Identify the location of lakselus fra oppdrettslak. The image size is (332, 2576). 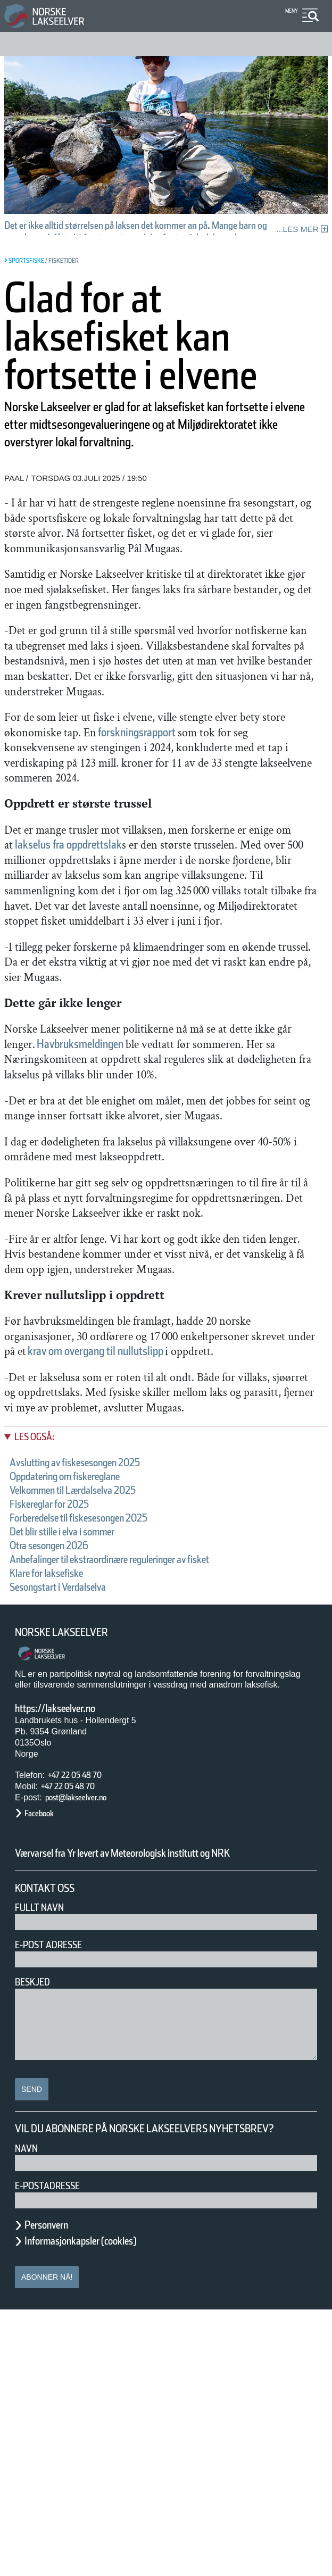
(164, 961).